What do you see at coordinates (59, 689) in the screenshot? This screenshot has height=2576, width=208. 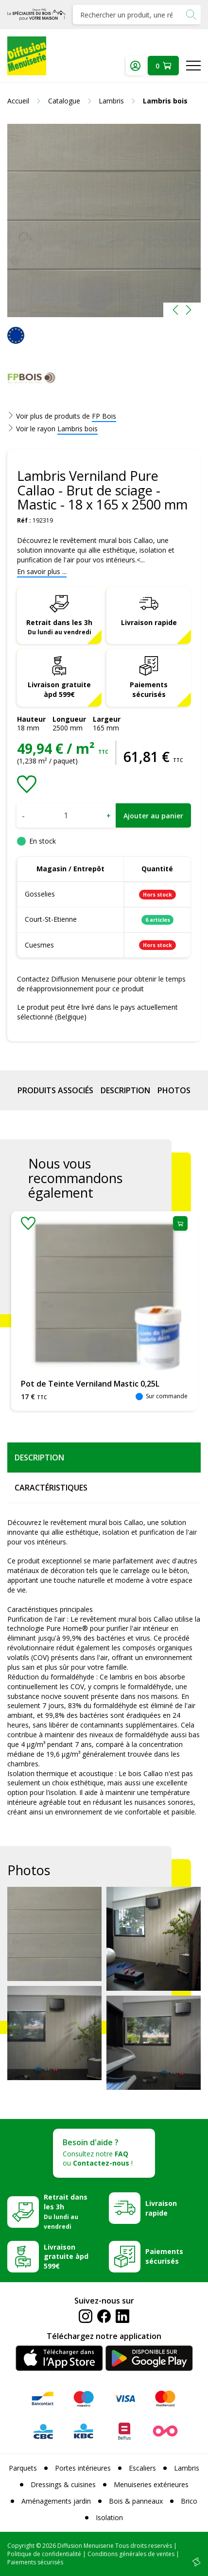 I see `Livraison gratuite àpd 599€` at bounding box center [59, 689].